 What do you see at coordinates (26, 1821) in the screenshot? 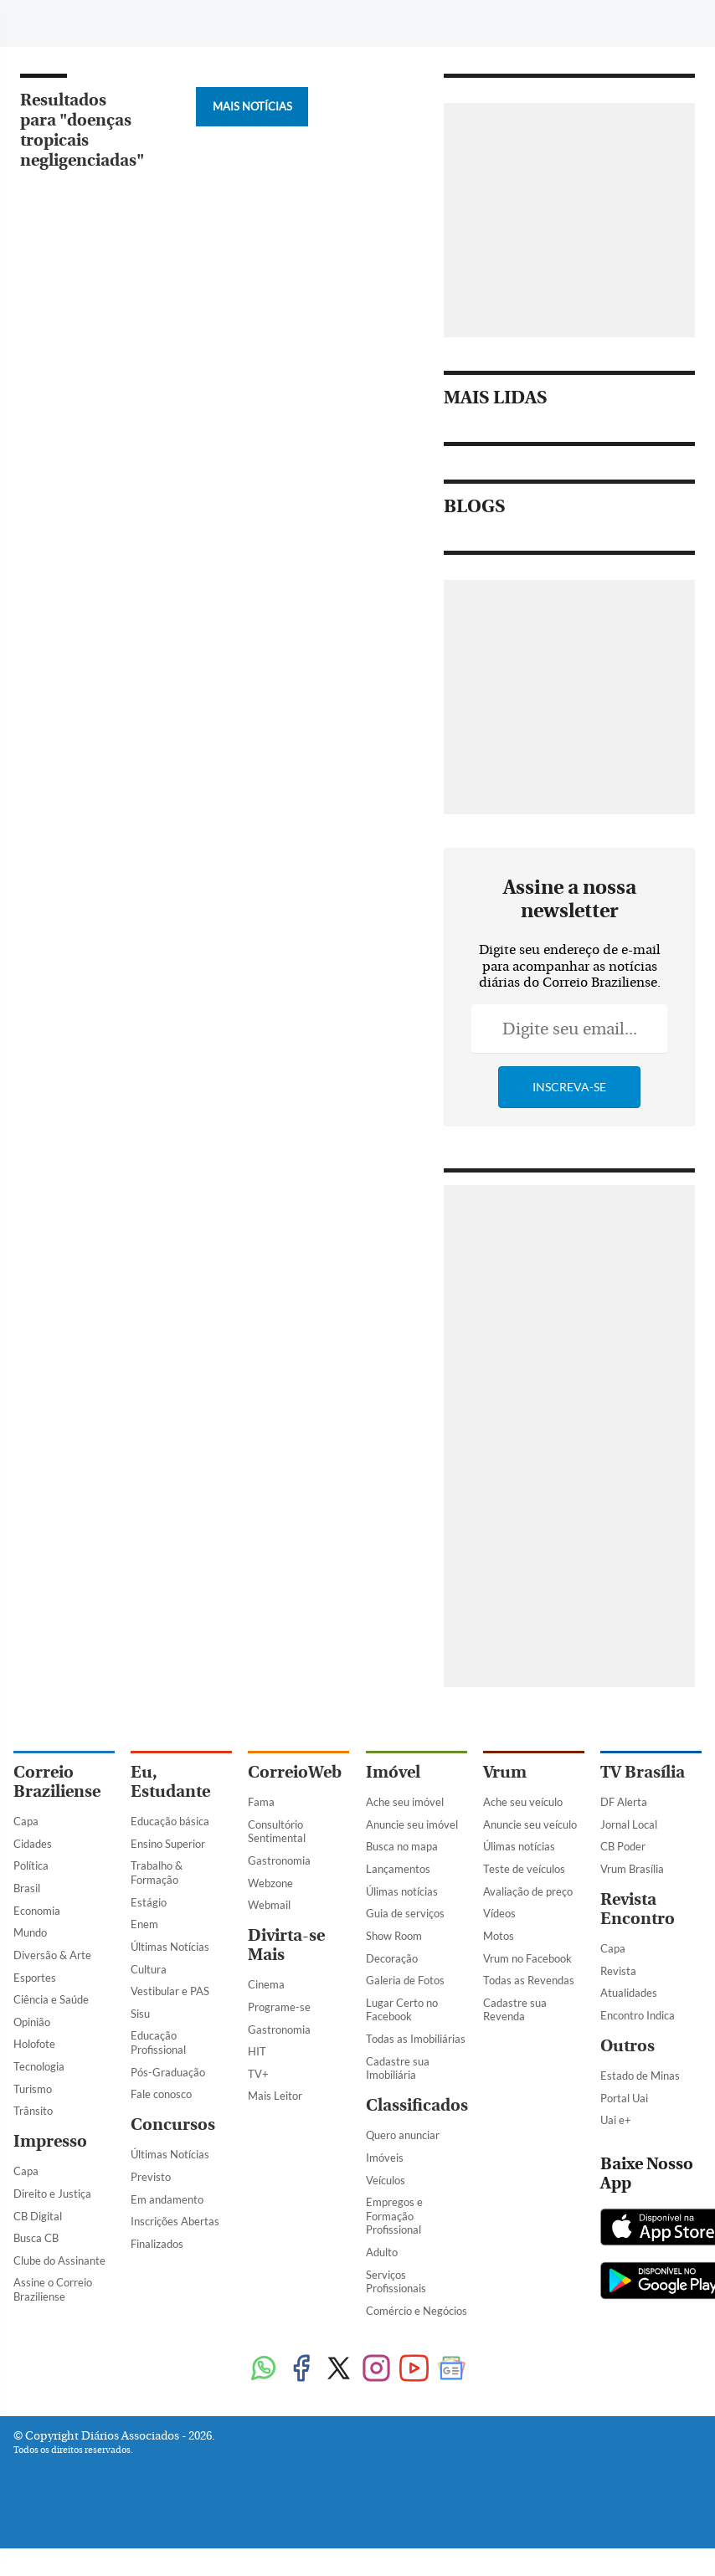
I see `Capa` at bounding box center [26, 1821].